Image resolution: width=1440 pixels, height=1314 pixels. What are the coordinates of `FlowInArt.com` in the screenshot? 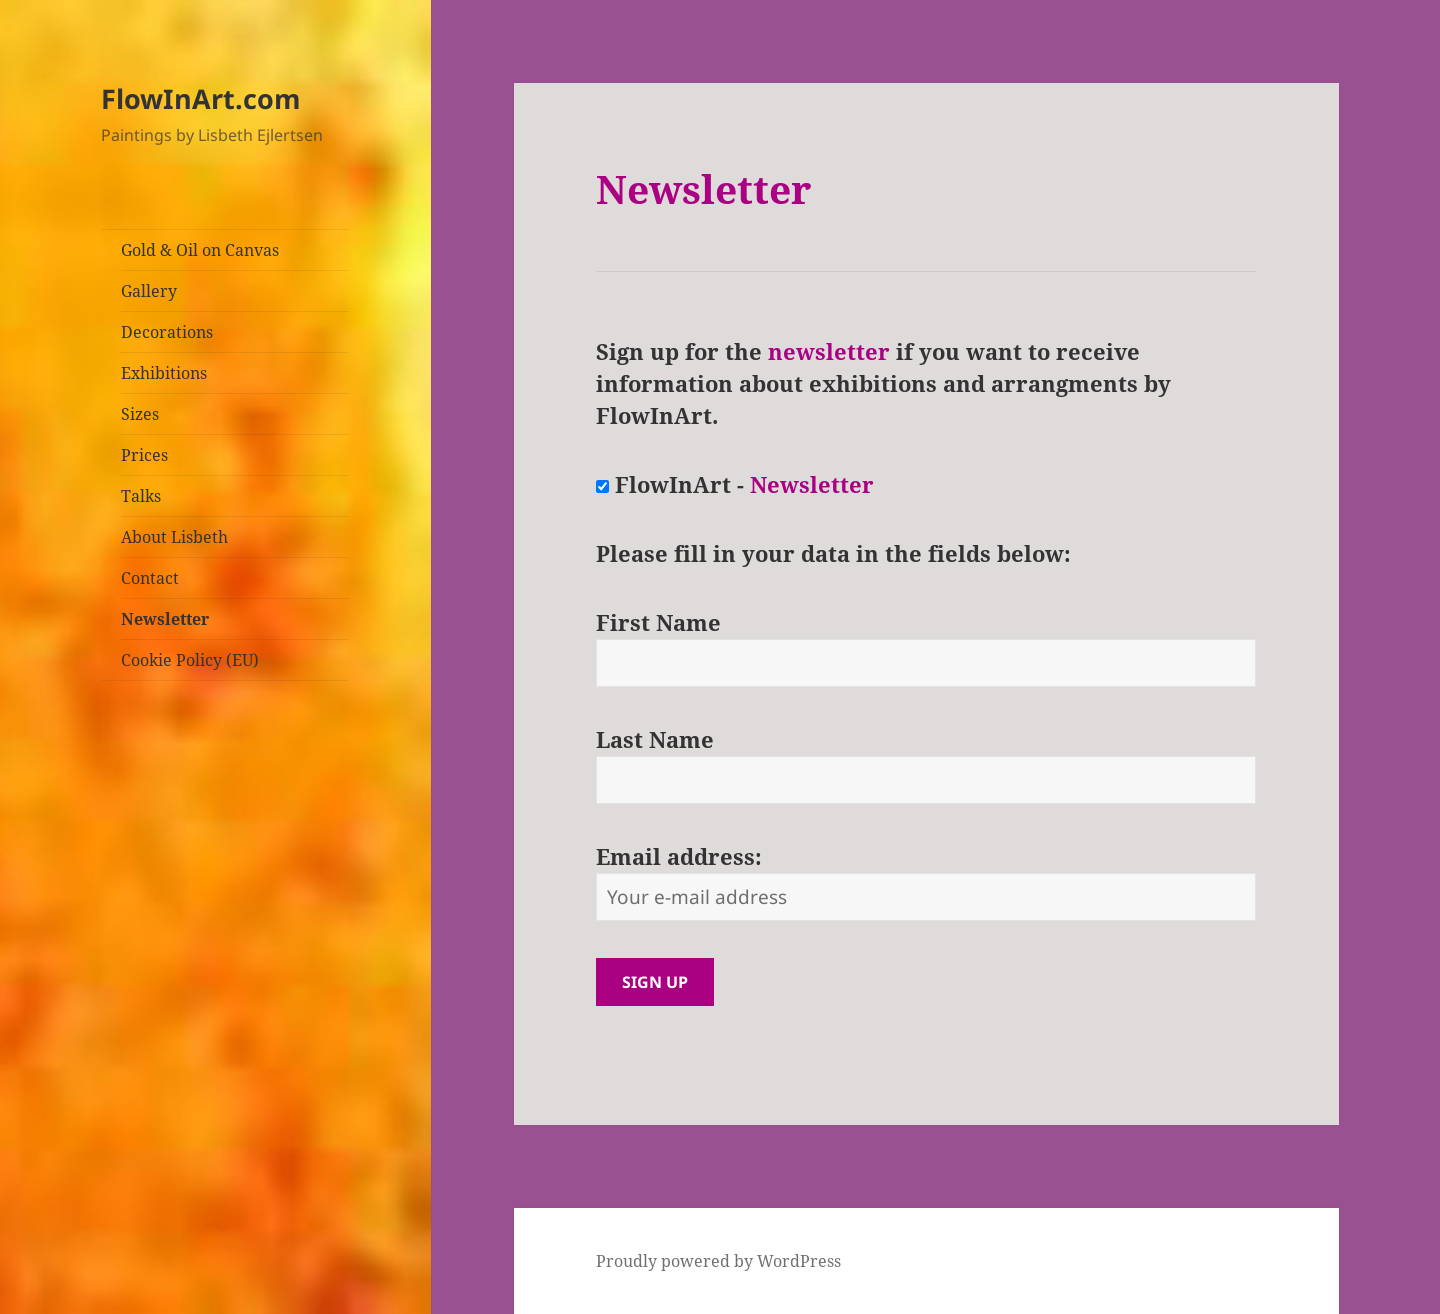 It's located at (201, 98).